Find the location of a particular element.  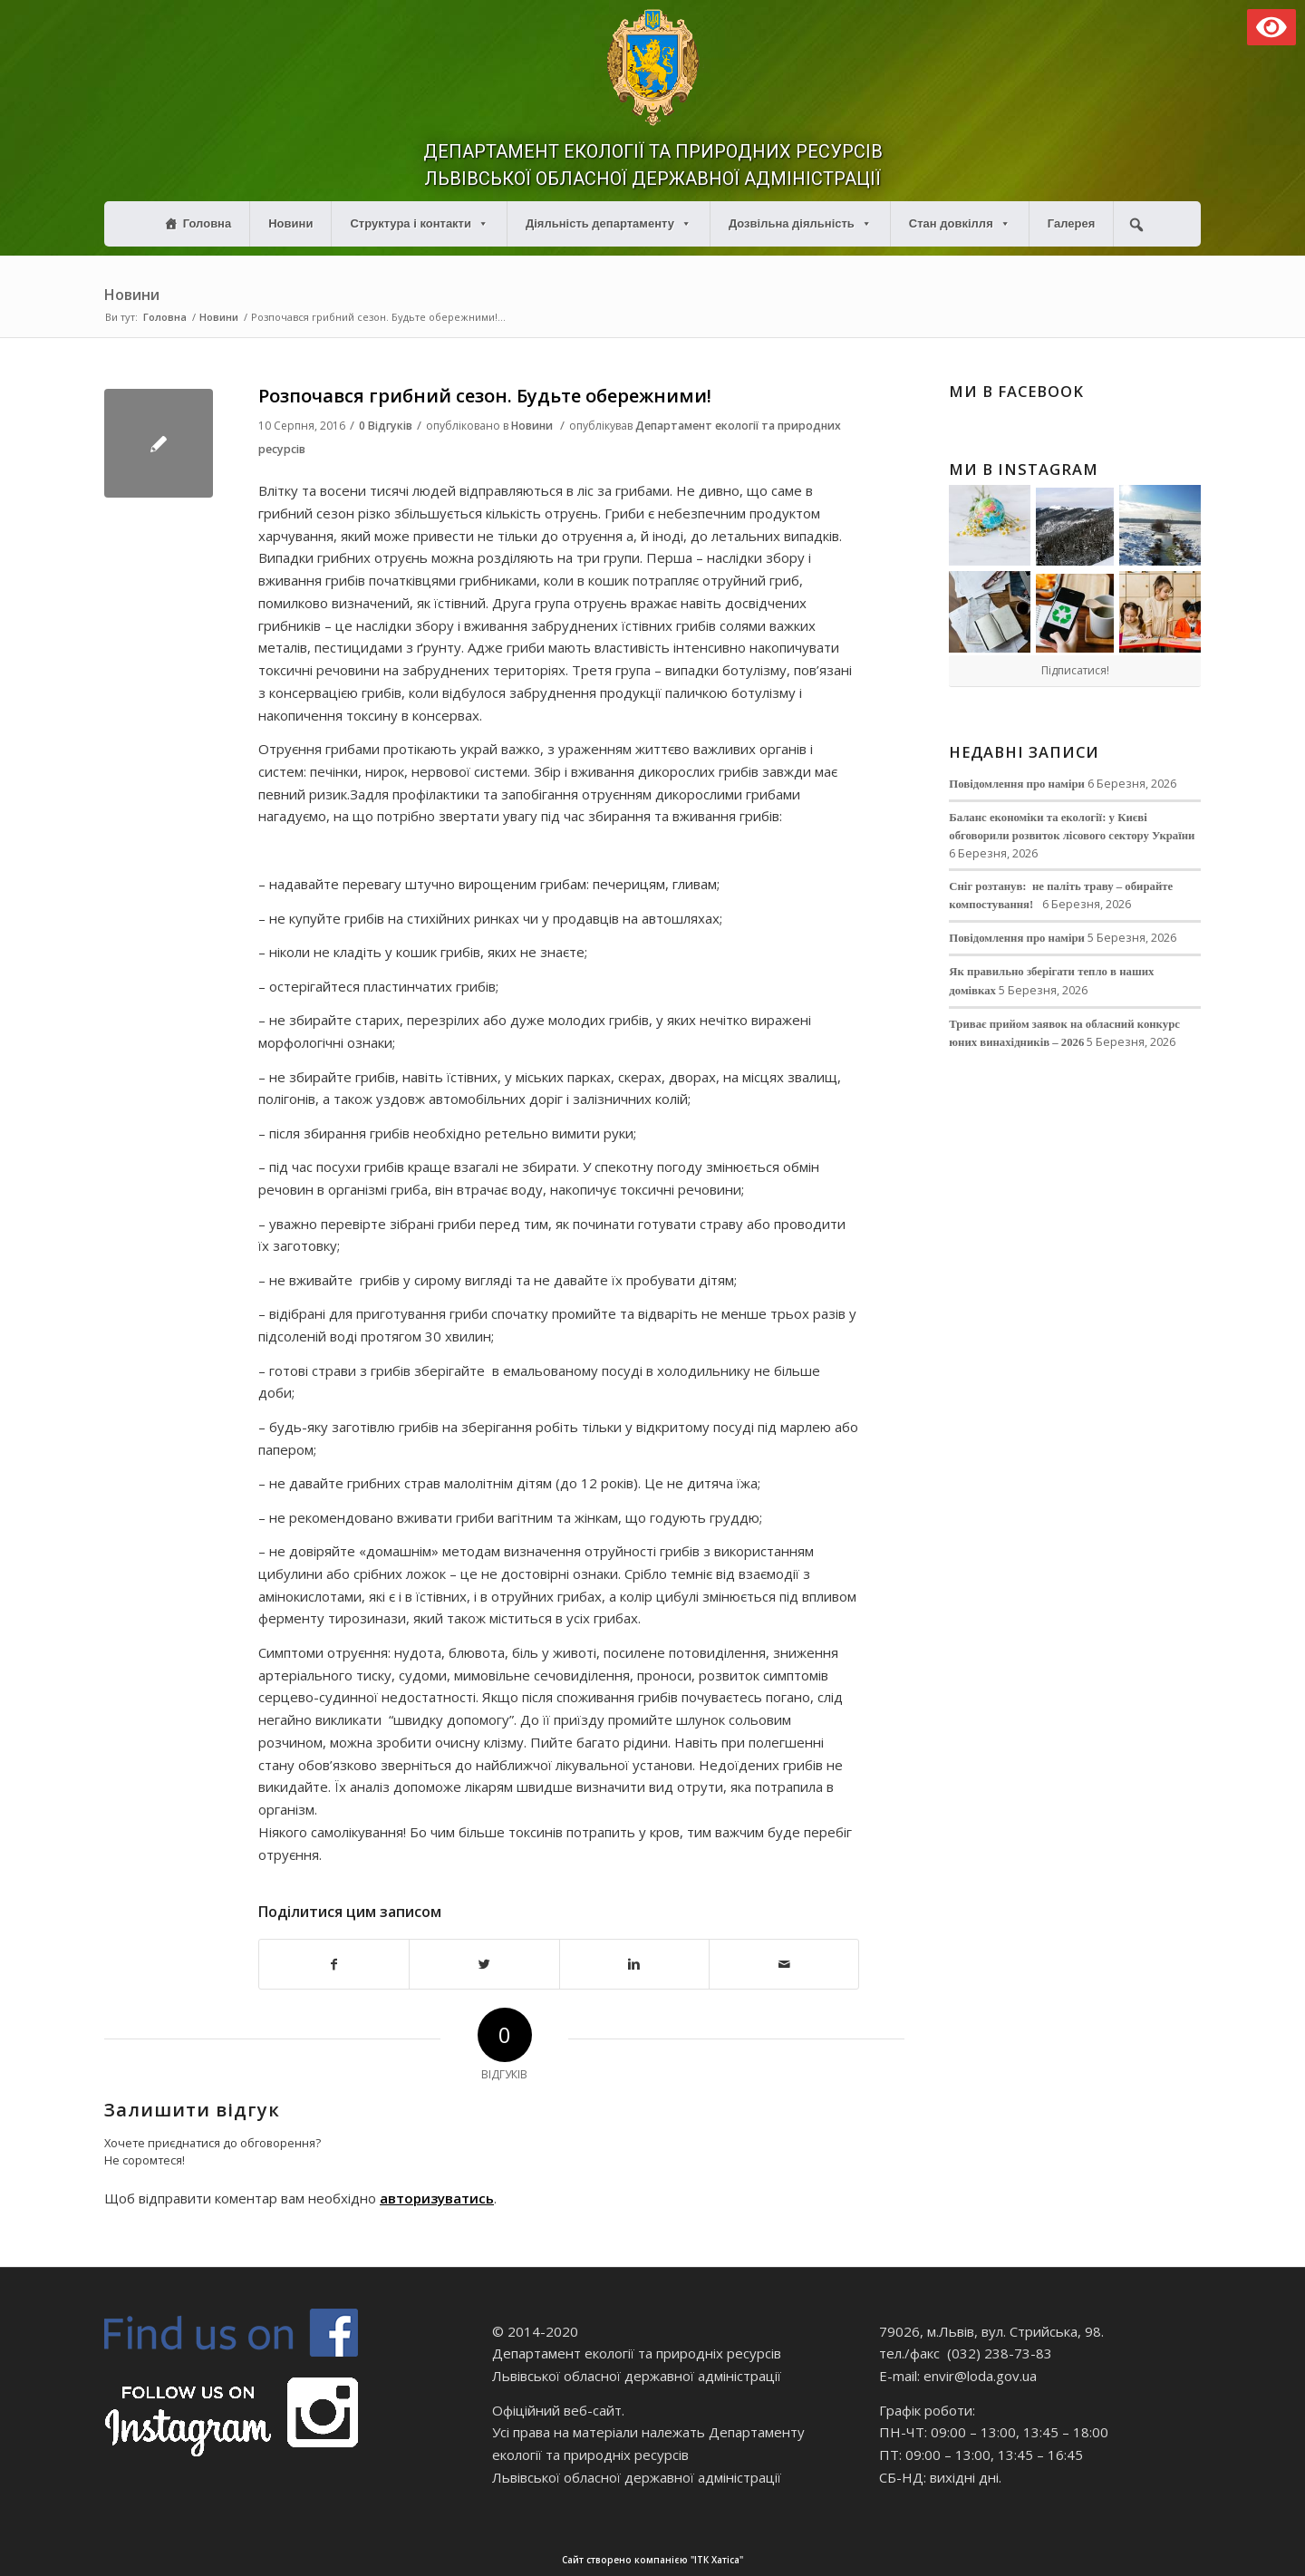

Діяльність департаменту is located at coordinates (608, 223).